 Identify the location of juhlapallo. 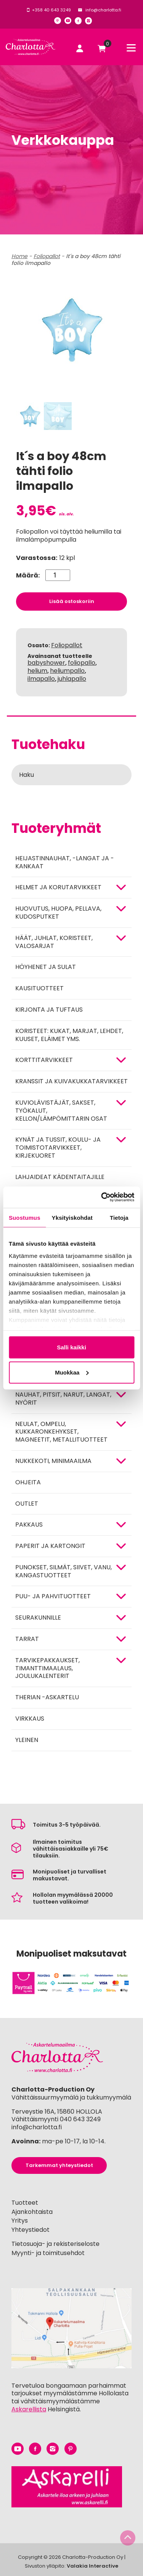
(72, 678).